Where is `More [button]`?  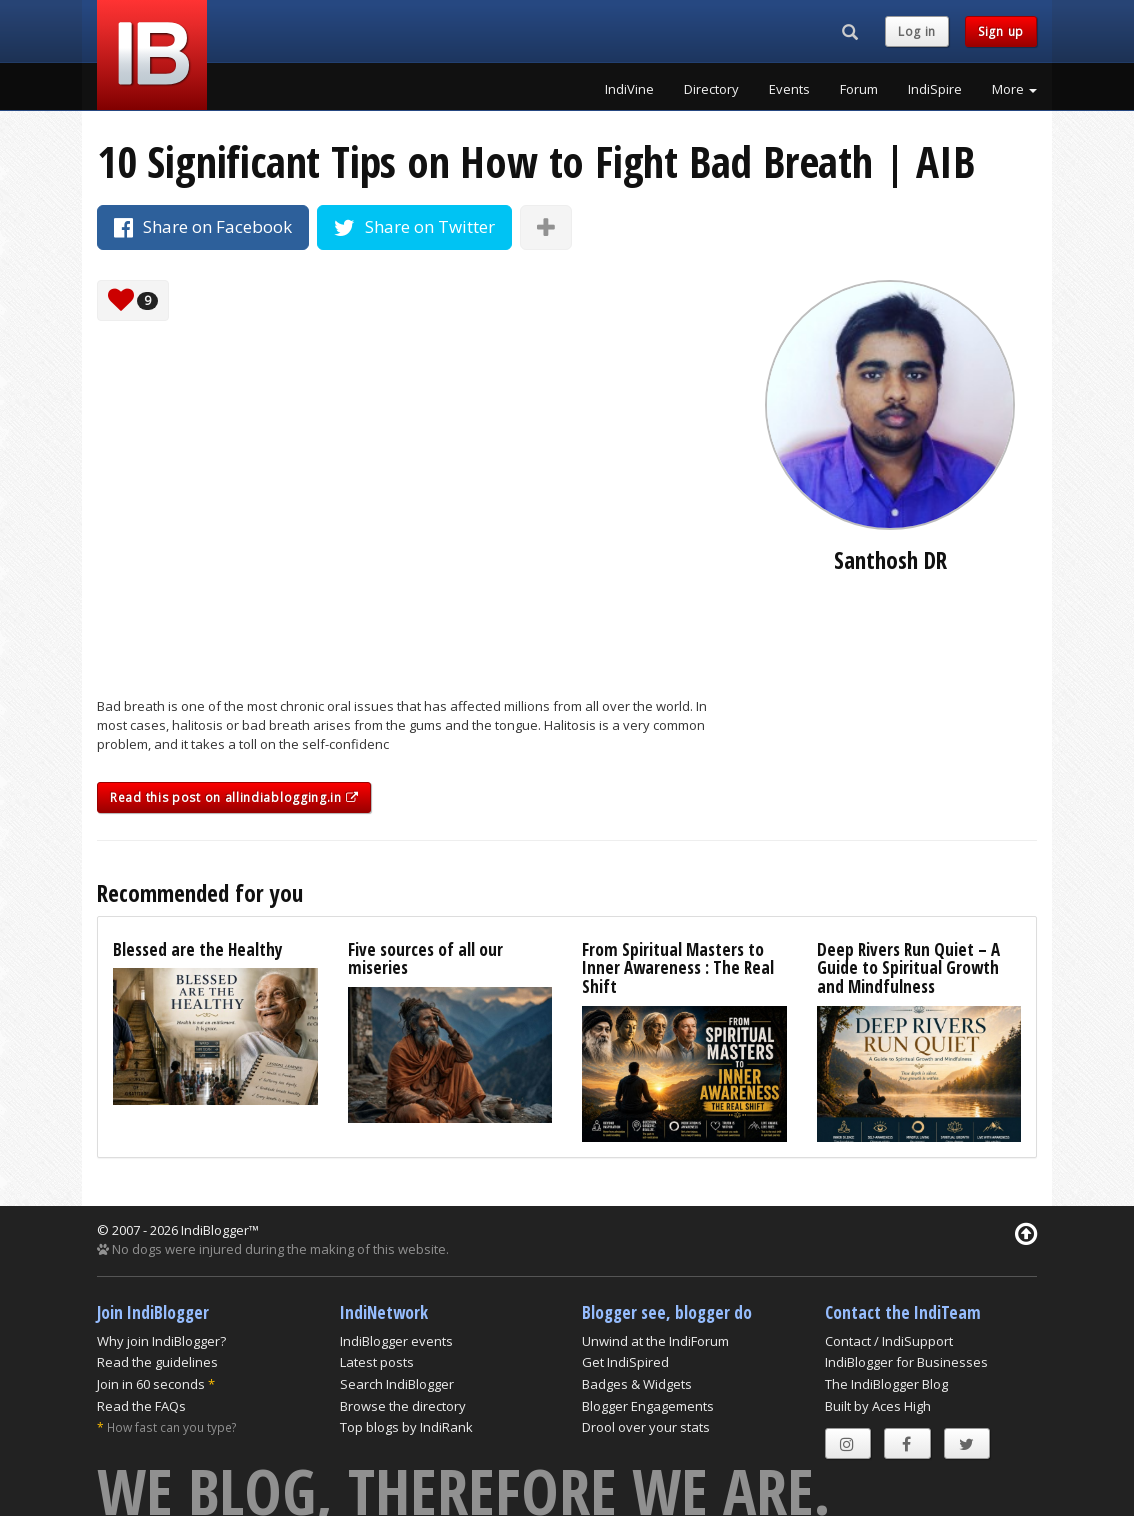 More [button] is located at coordinates (1014, 89).